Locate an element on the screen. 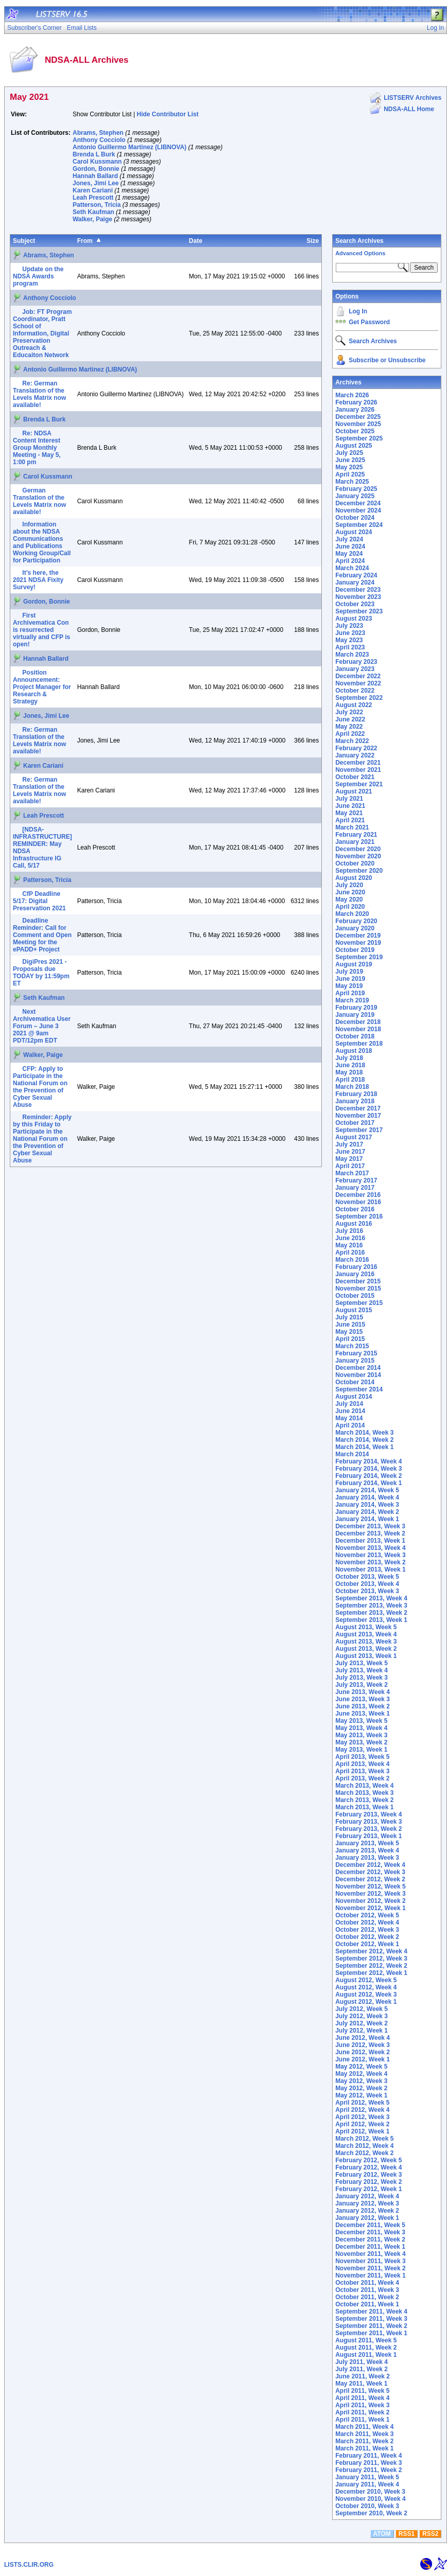 Image resolution: width=447 pixels, height=2576 pixels. RSS2 is located at coordinates (430, 2533).